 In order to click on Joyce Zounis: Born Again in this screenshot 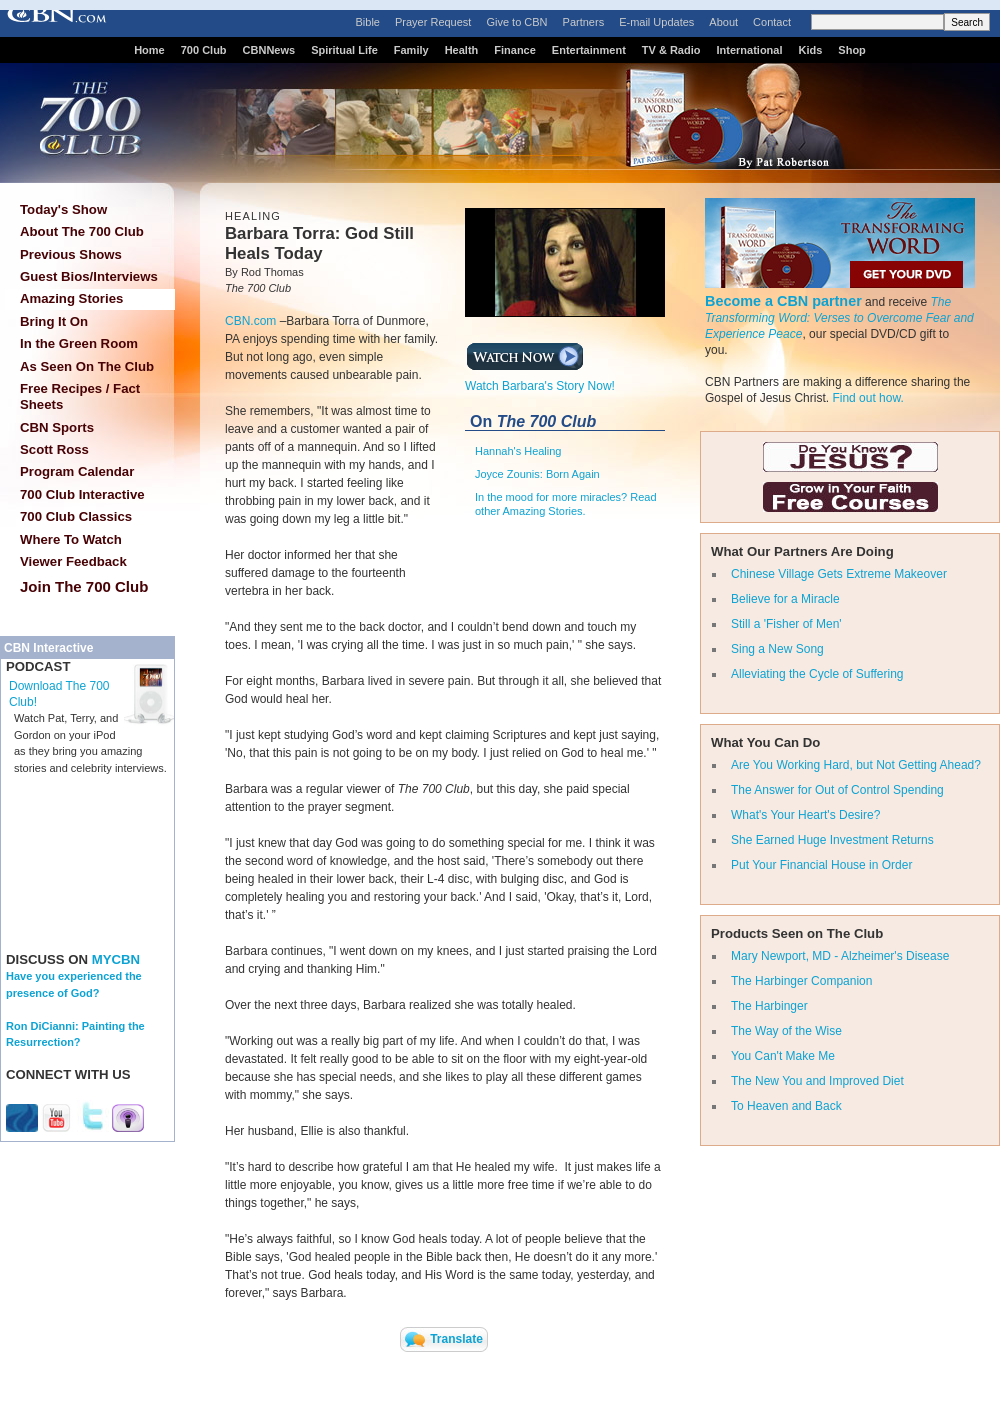, I will do `click(537, 474)`.